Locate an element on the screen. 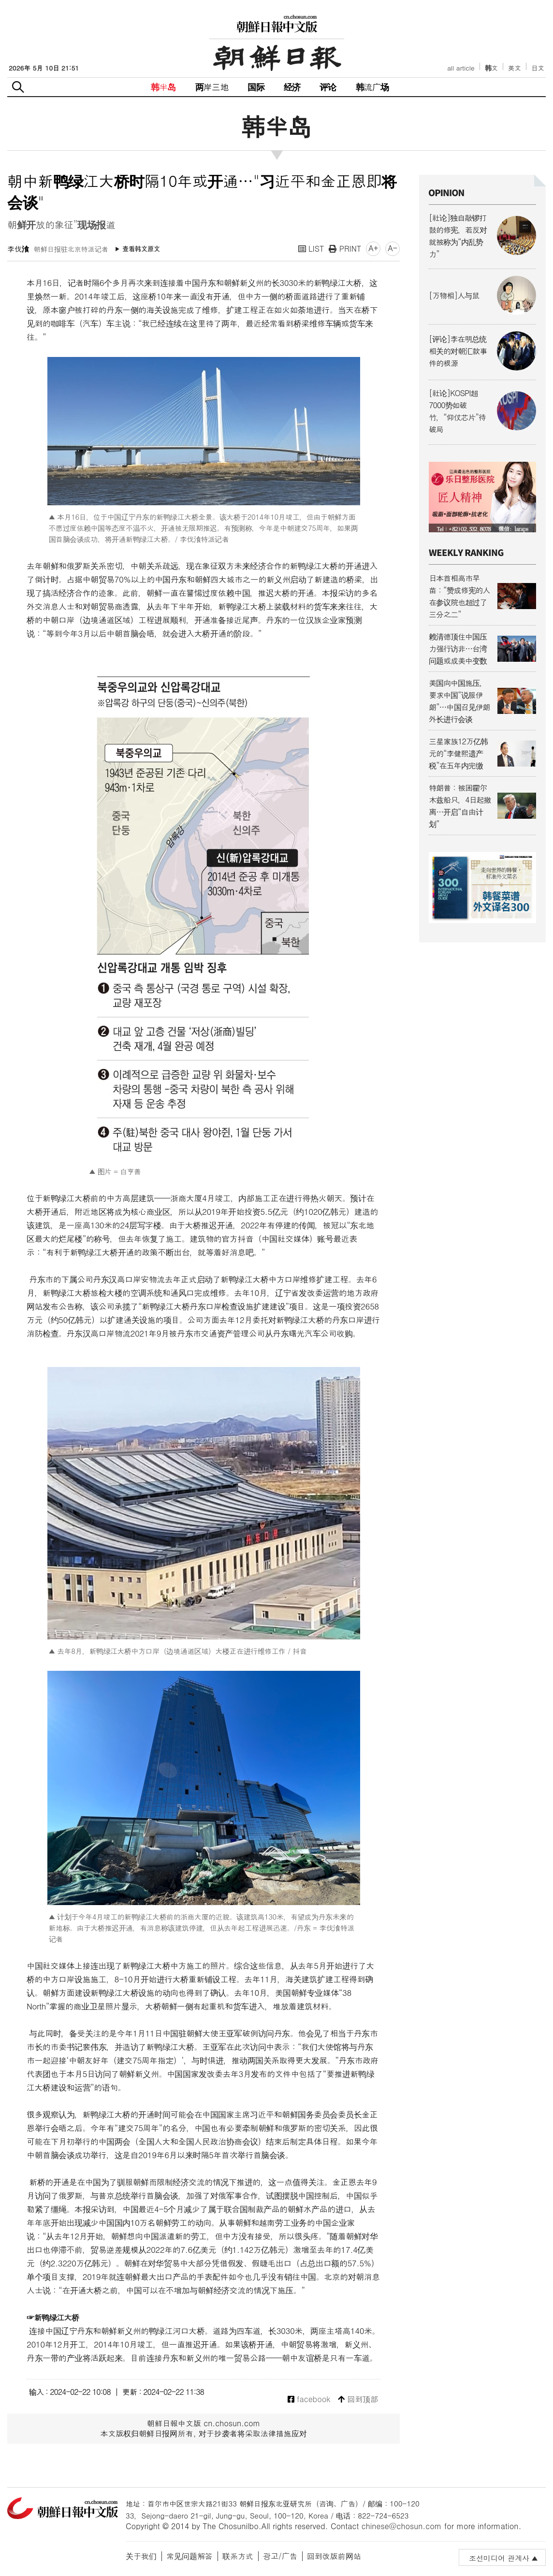  经济 is located at coordinates (292, 87).